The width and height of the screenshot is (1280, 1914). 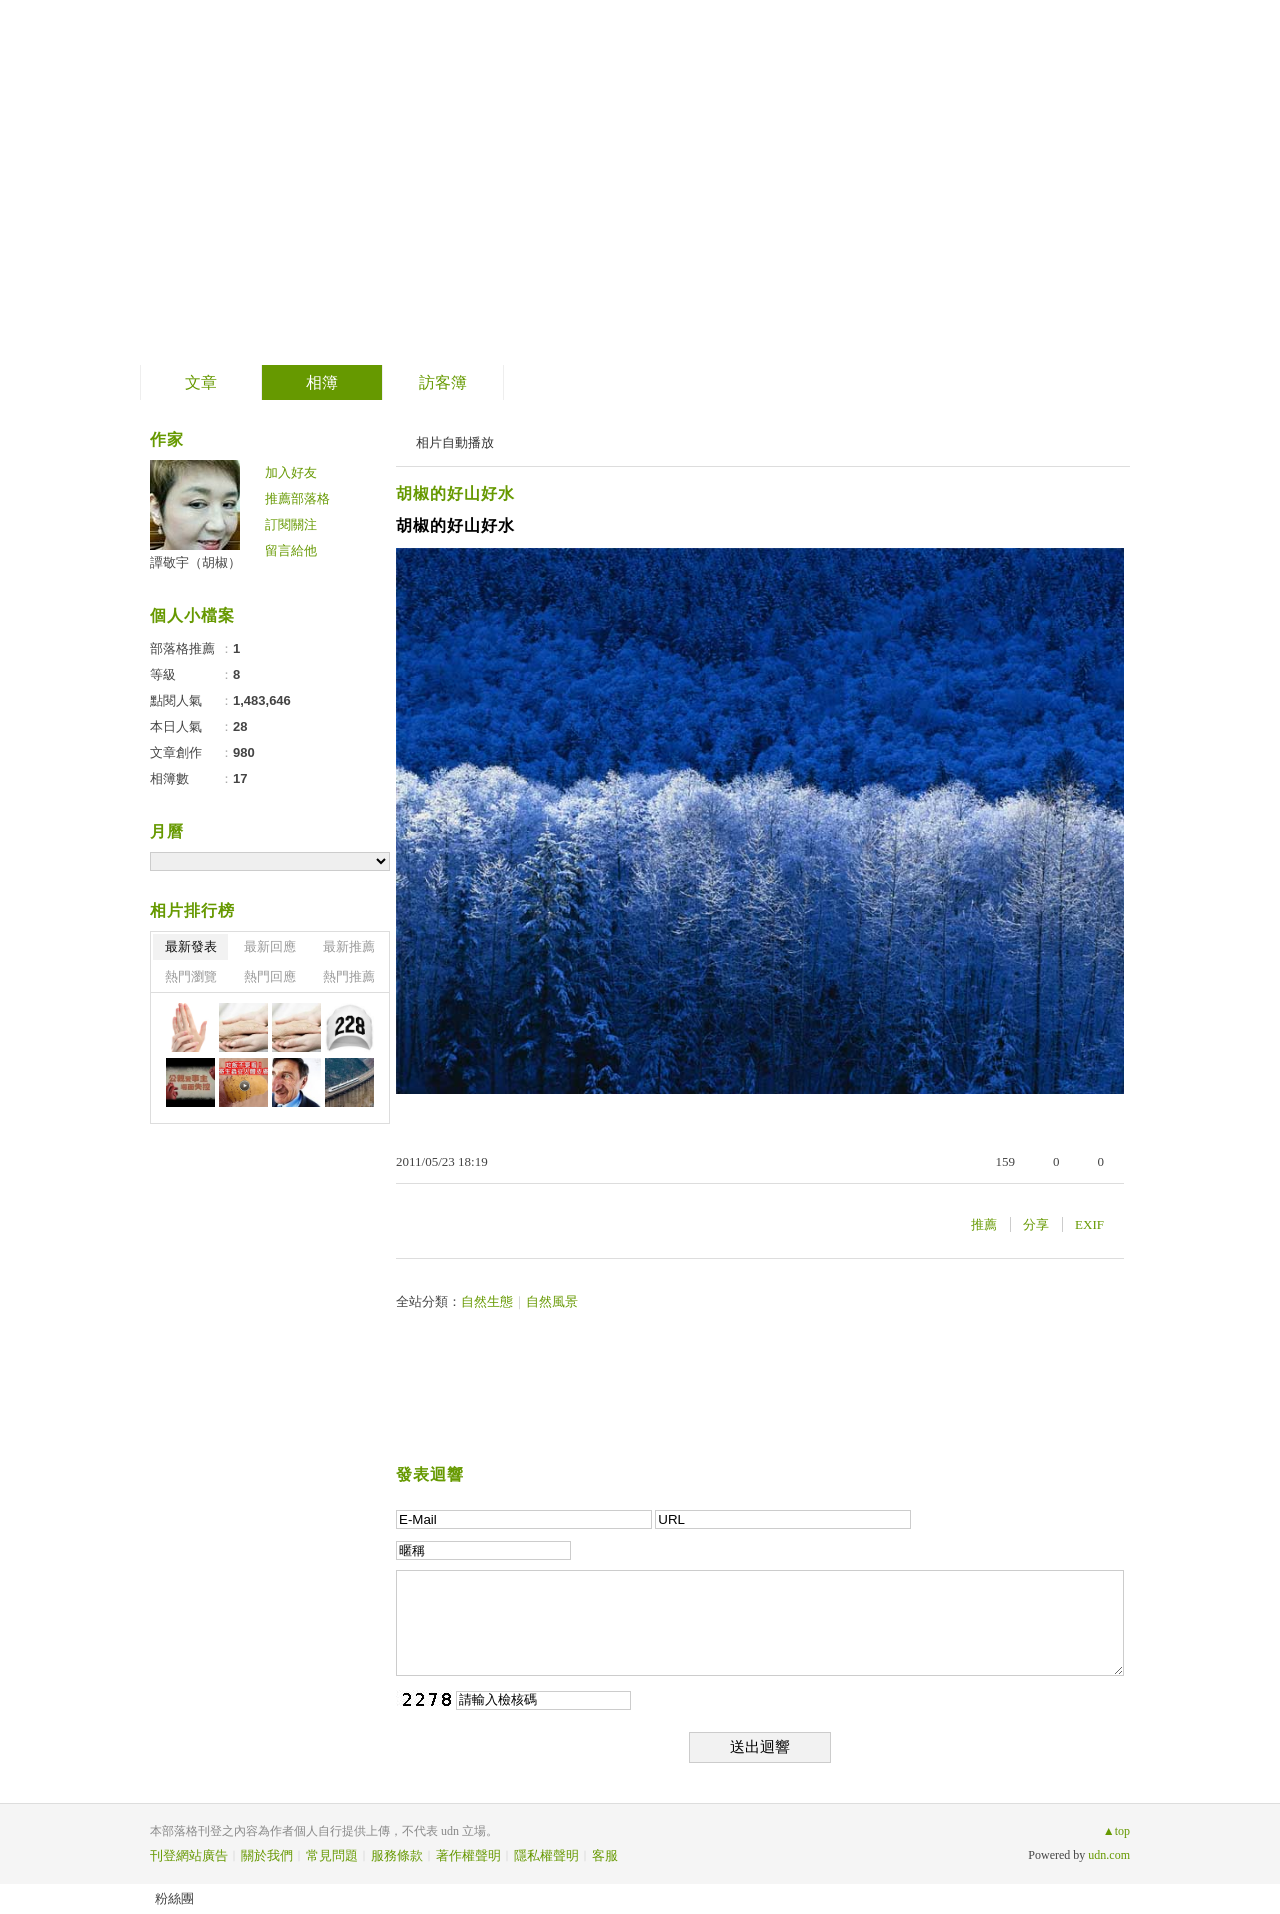 I want to click on 熱門回應, so click(x=270, y=976).